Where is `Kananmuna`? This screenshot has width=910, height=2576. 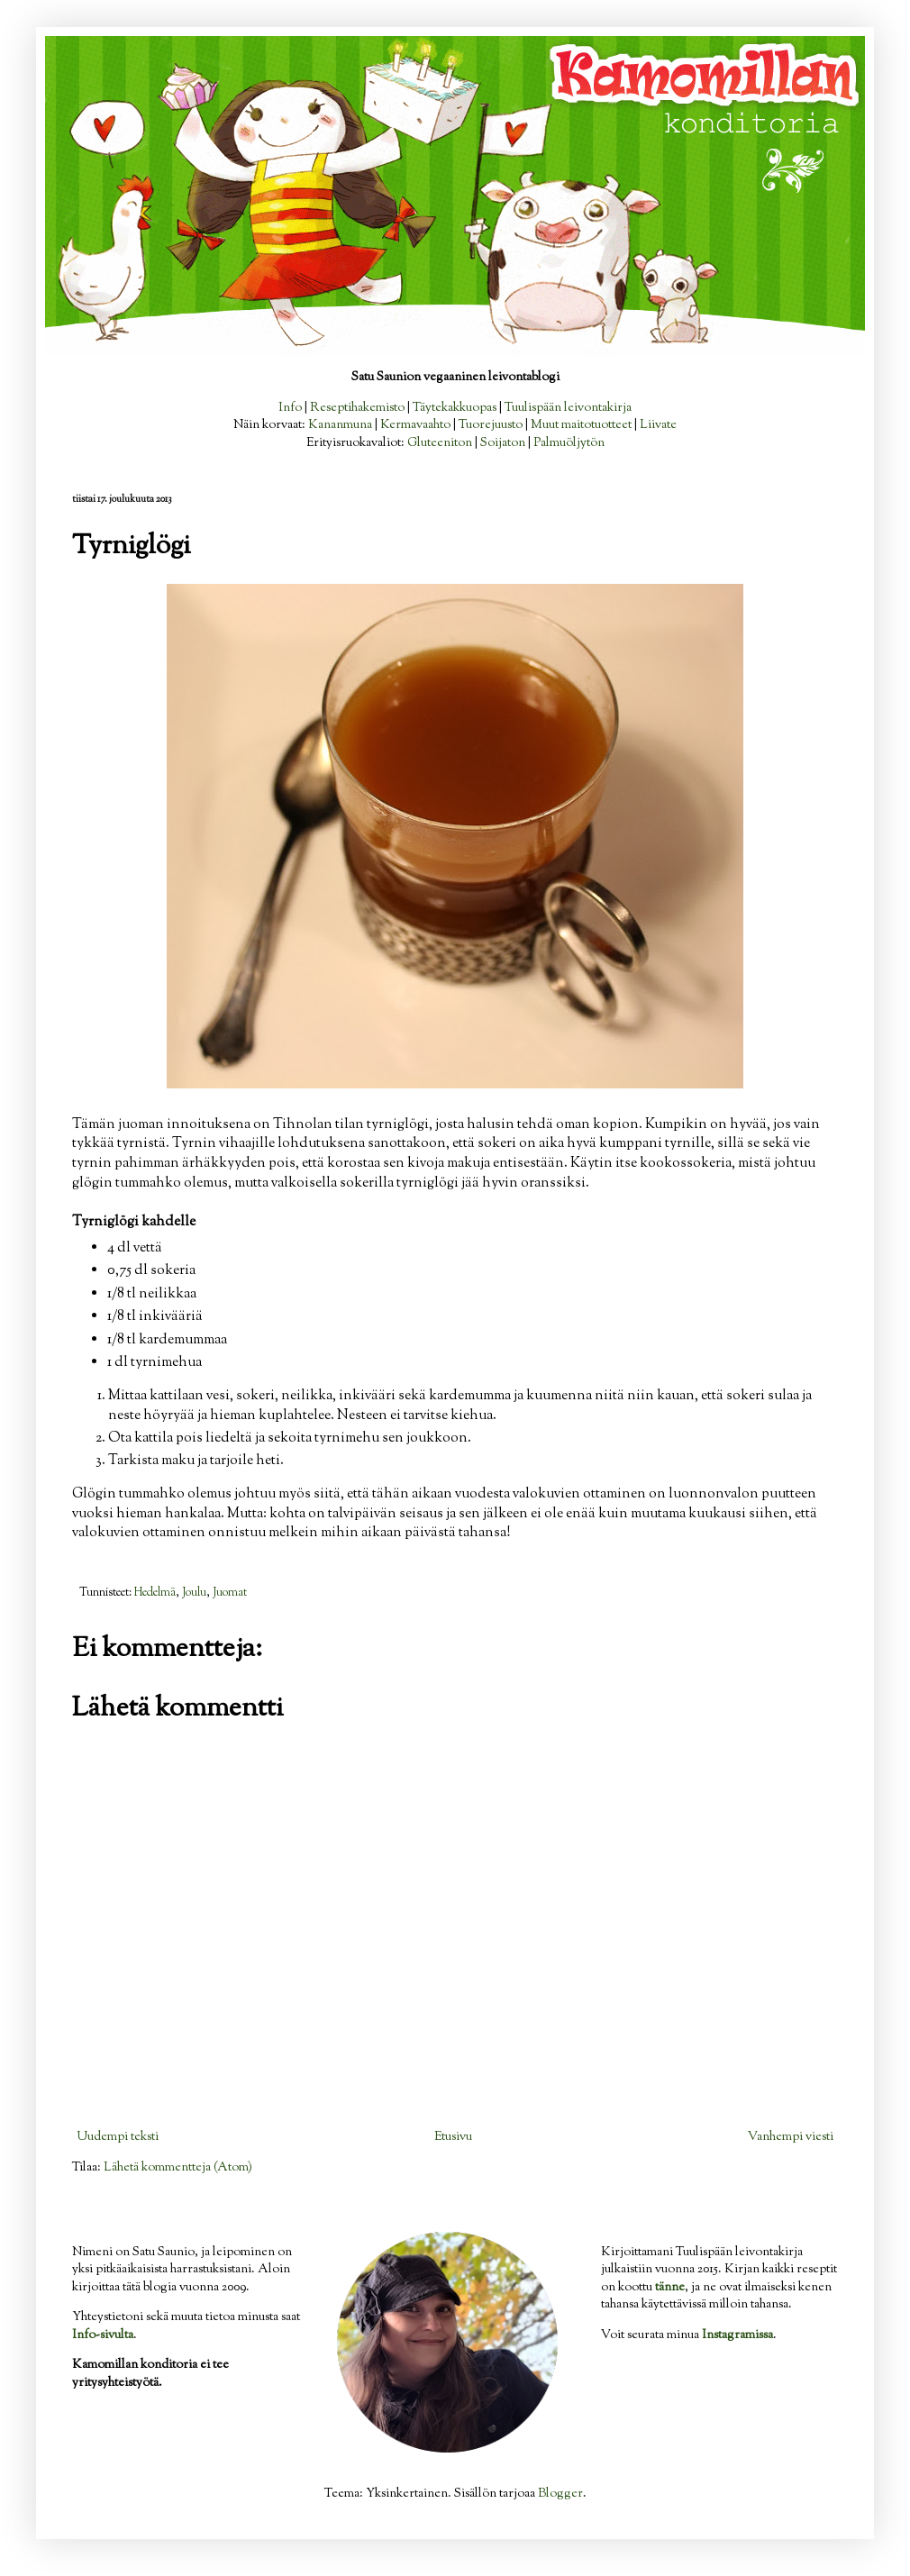
Kananmuna is located at coordinates (340, 425).